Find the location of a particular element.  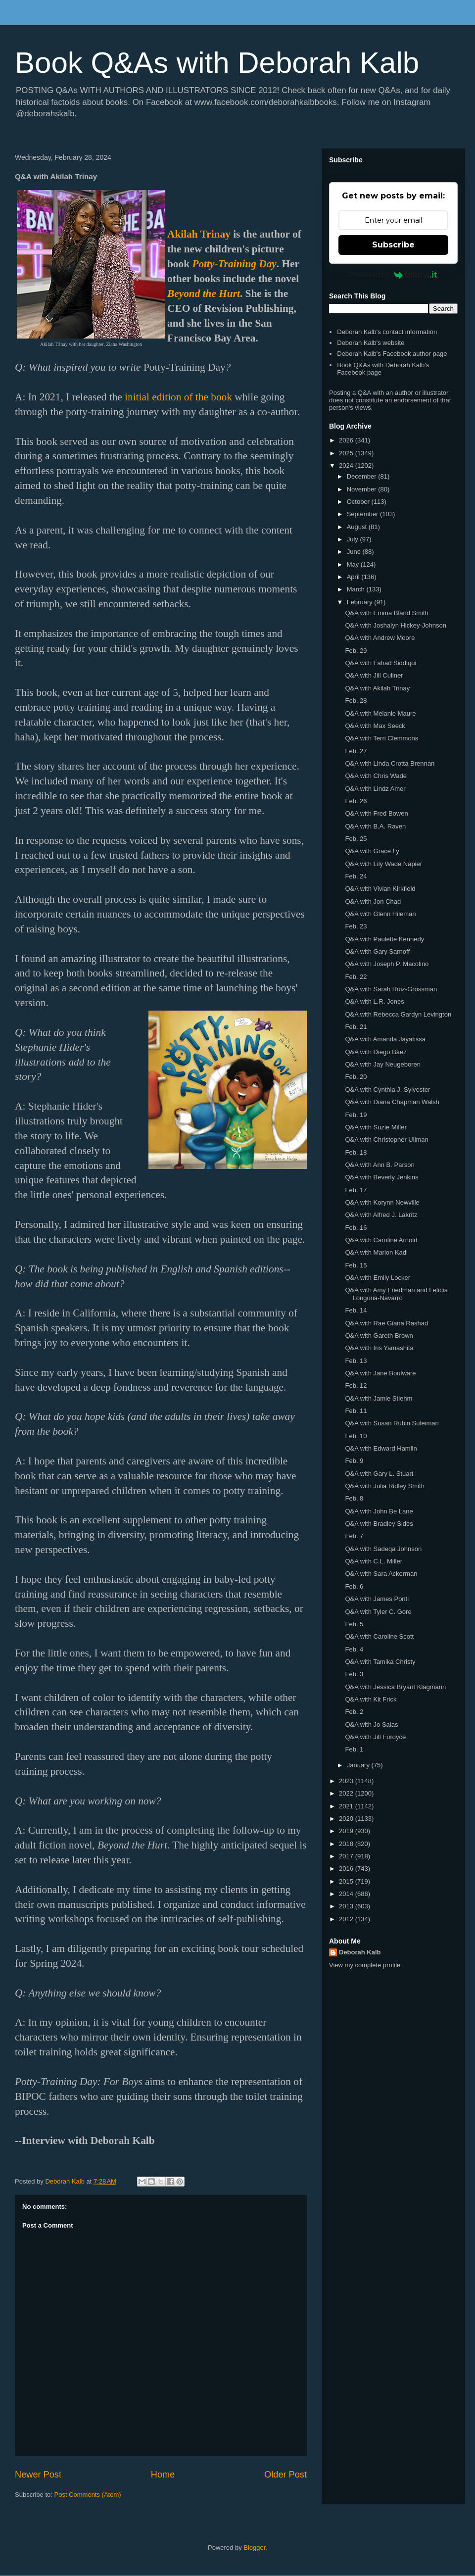

Q&A with Sara Ackerman is located at coordinates (381, 1573).